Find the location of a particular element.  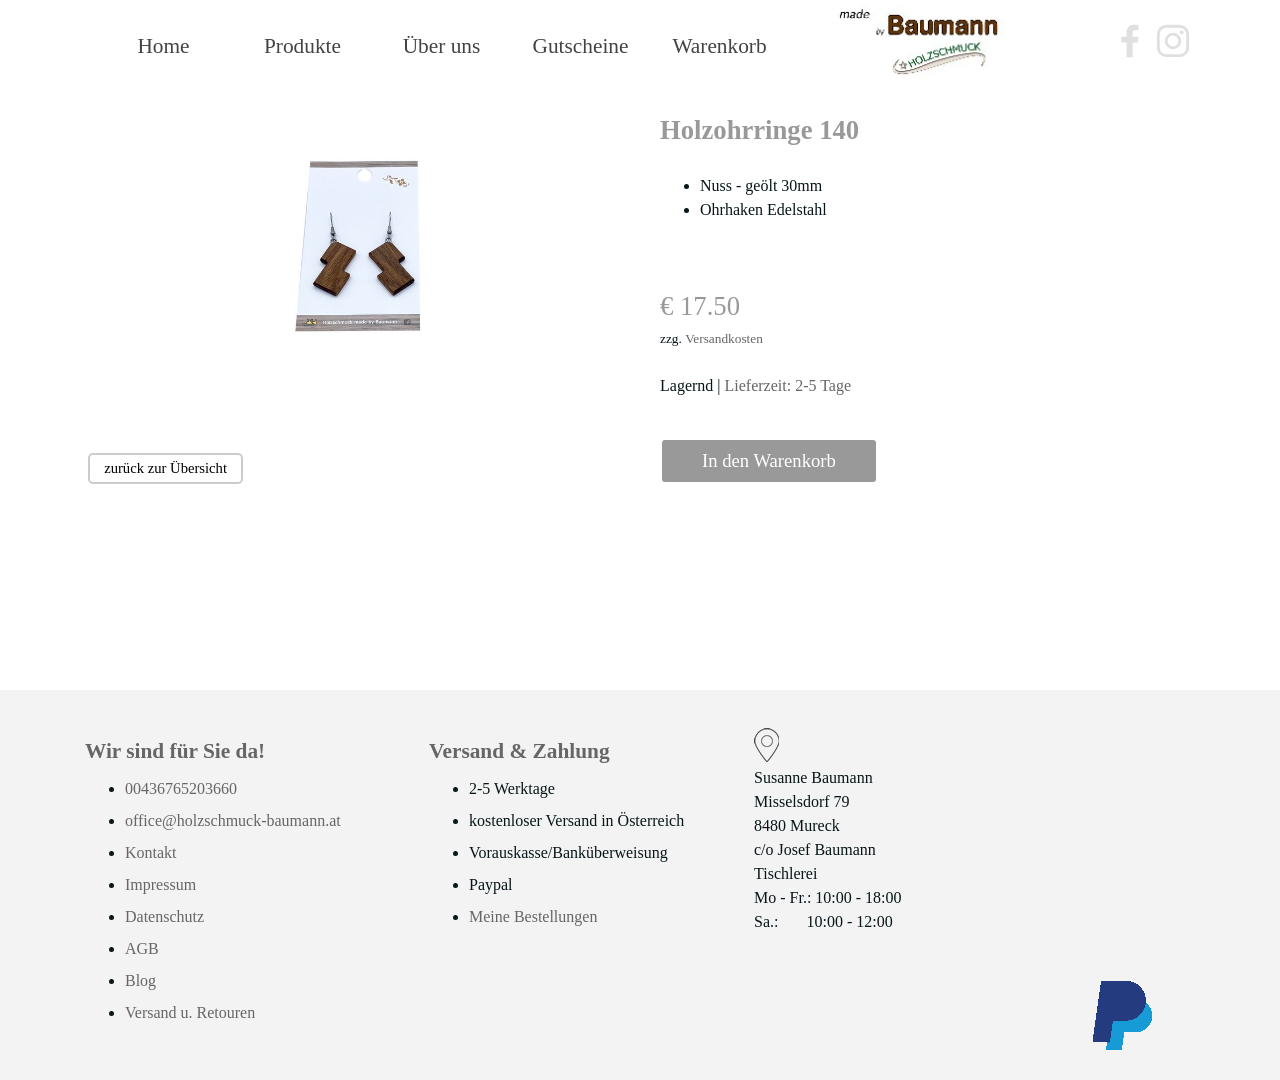

Versandkosten is located at coordinates (724, 338).